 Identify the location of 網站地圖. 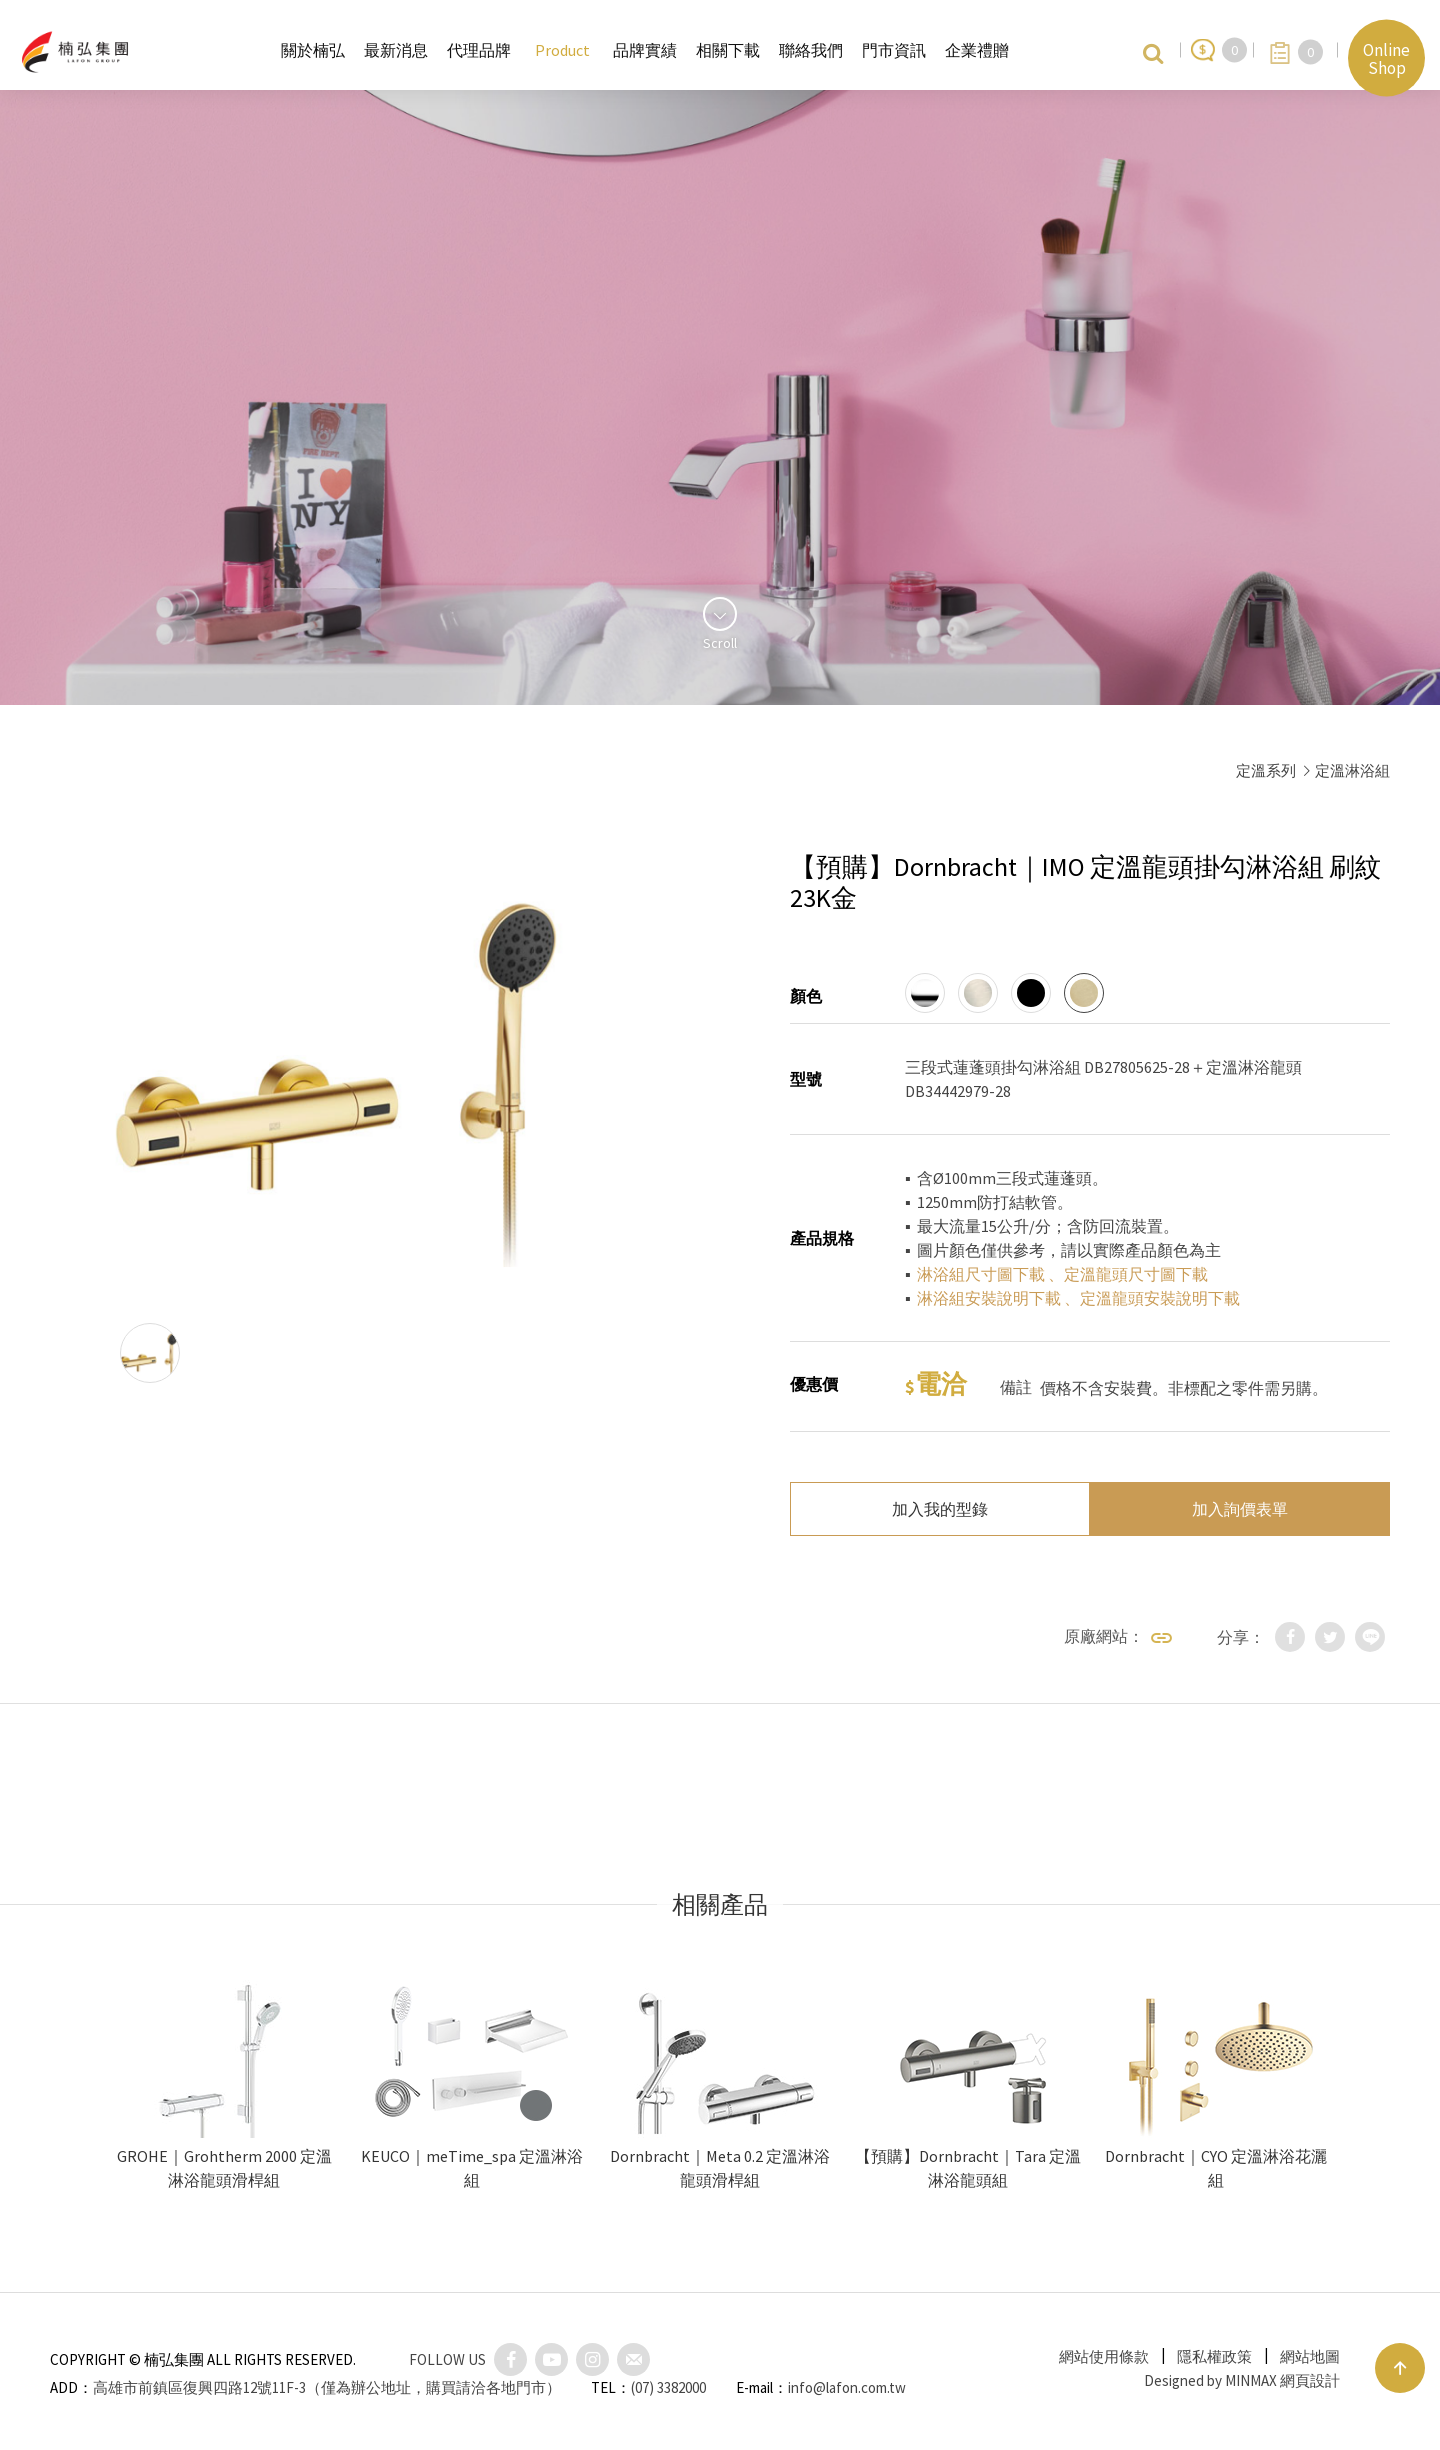
(1310, 2356).